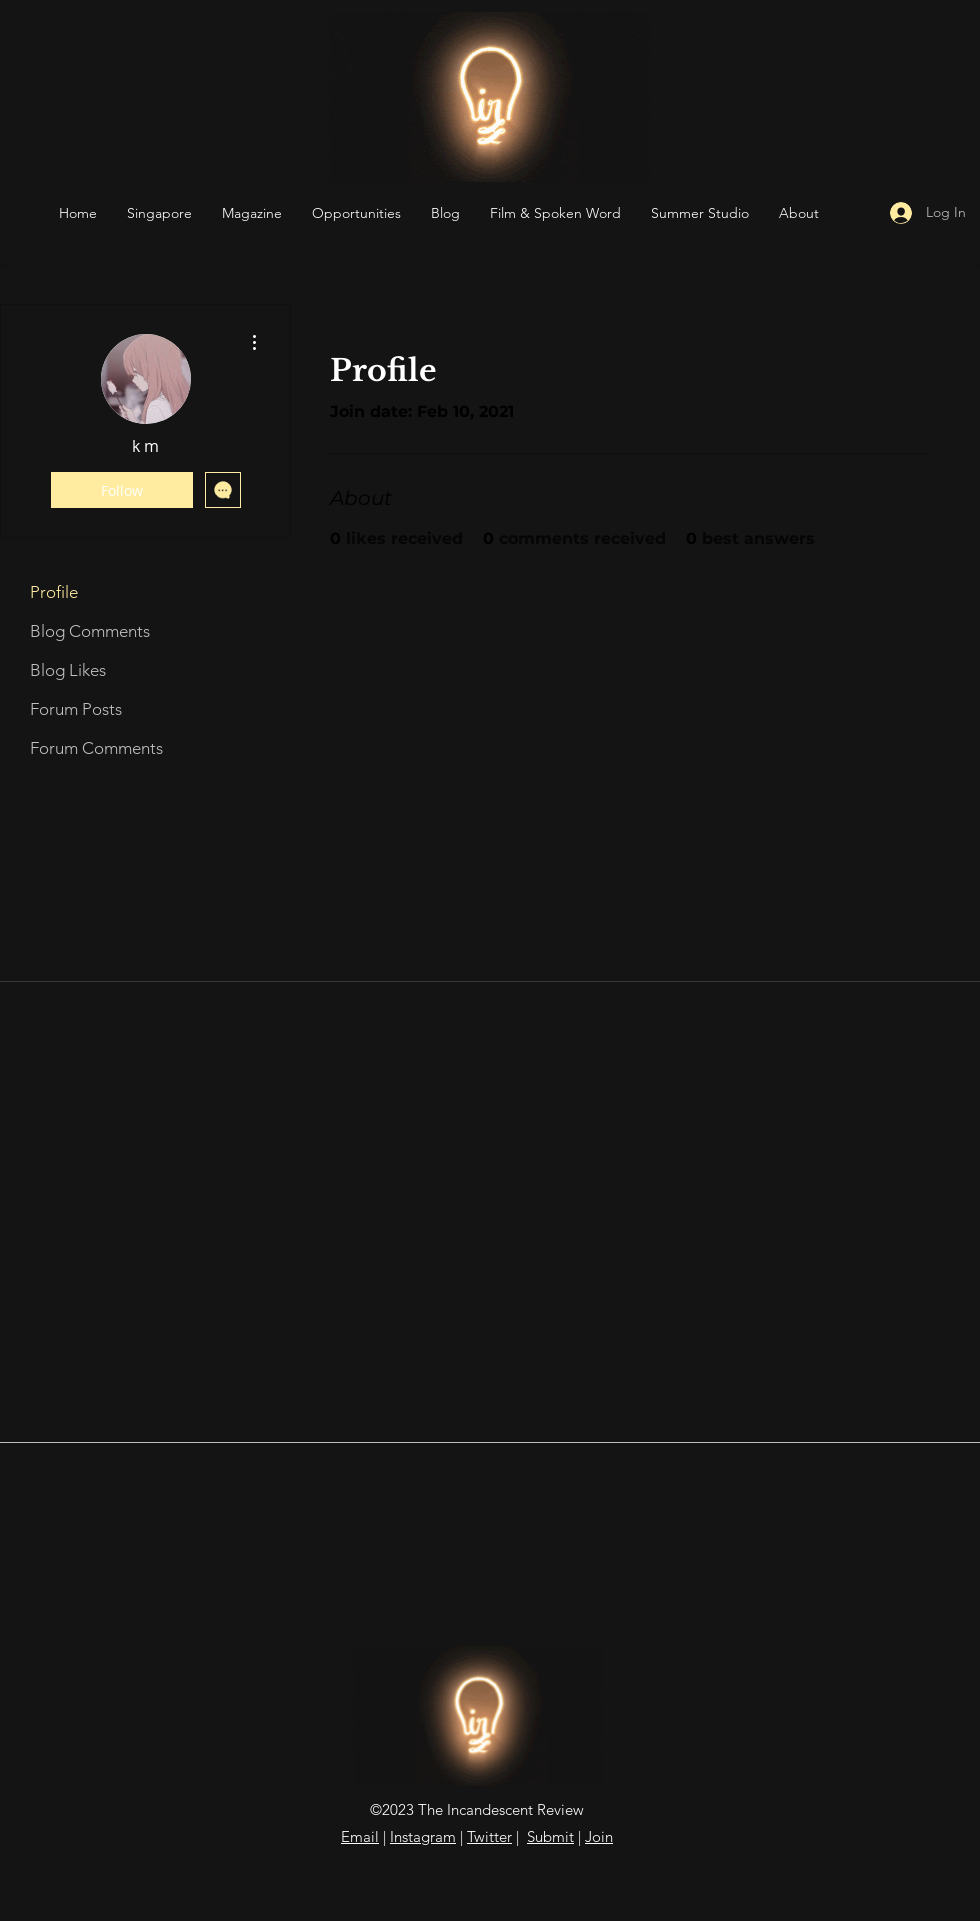 The height and width of the screenshot is (1921, 980). What do you see at coordinates (360, 1836) in the screenshot?
I see `Email` at bounding box center [360, 1836].